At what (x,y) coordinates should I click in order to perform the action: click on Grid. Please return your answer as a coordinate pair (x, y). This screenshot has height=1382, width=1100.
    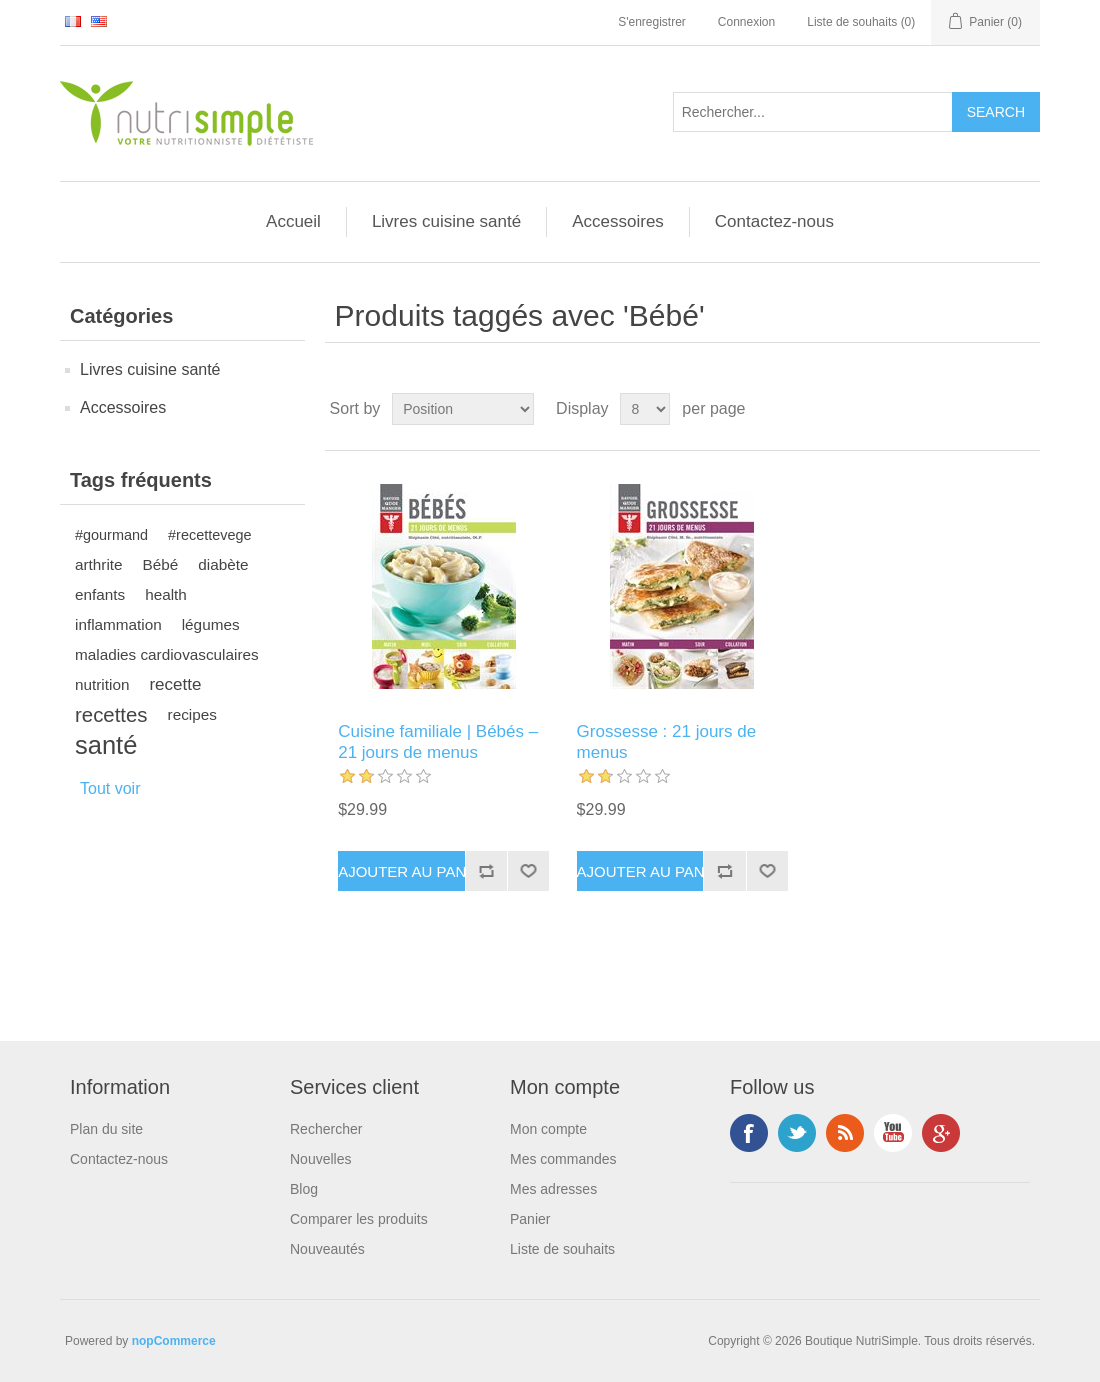
    Looking at the image, I should click on (987, 409).